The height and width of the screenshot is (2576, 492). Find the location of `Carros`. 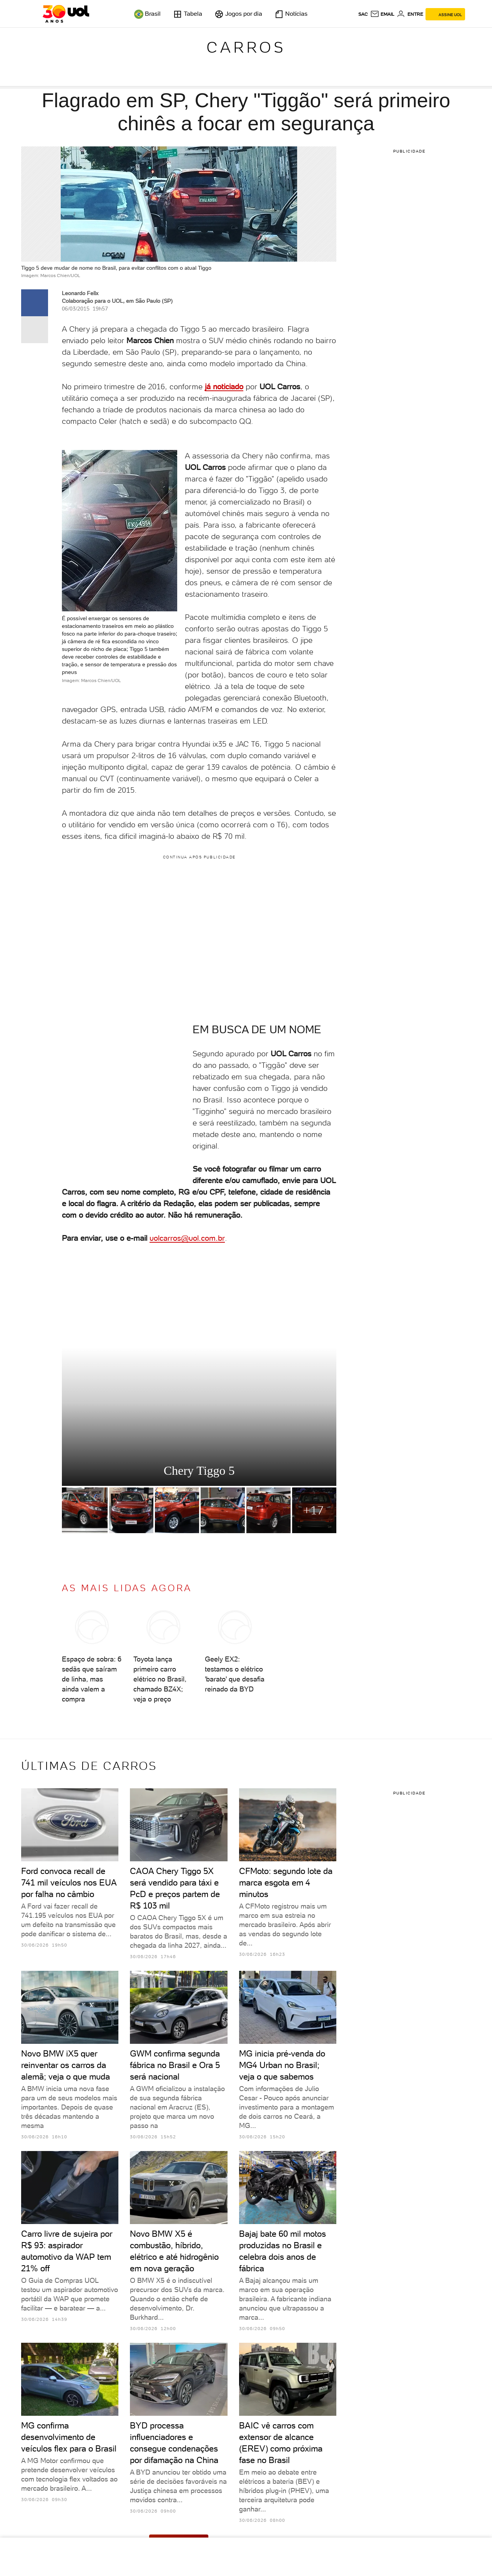

Carros is located at coordinates (246, 47).